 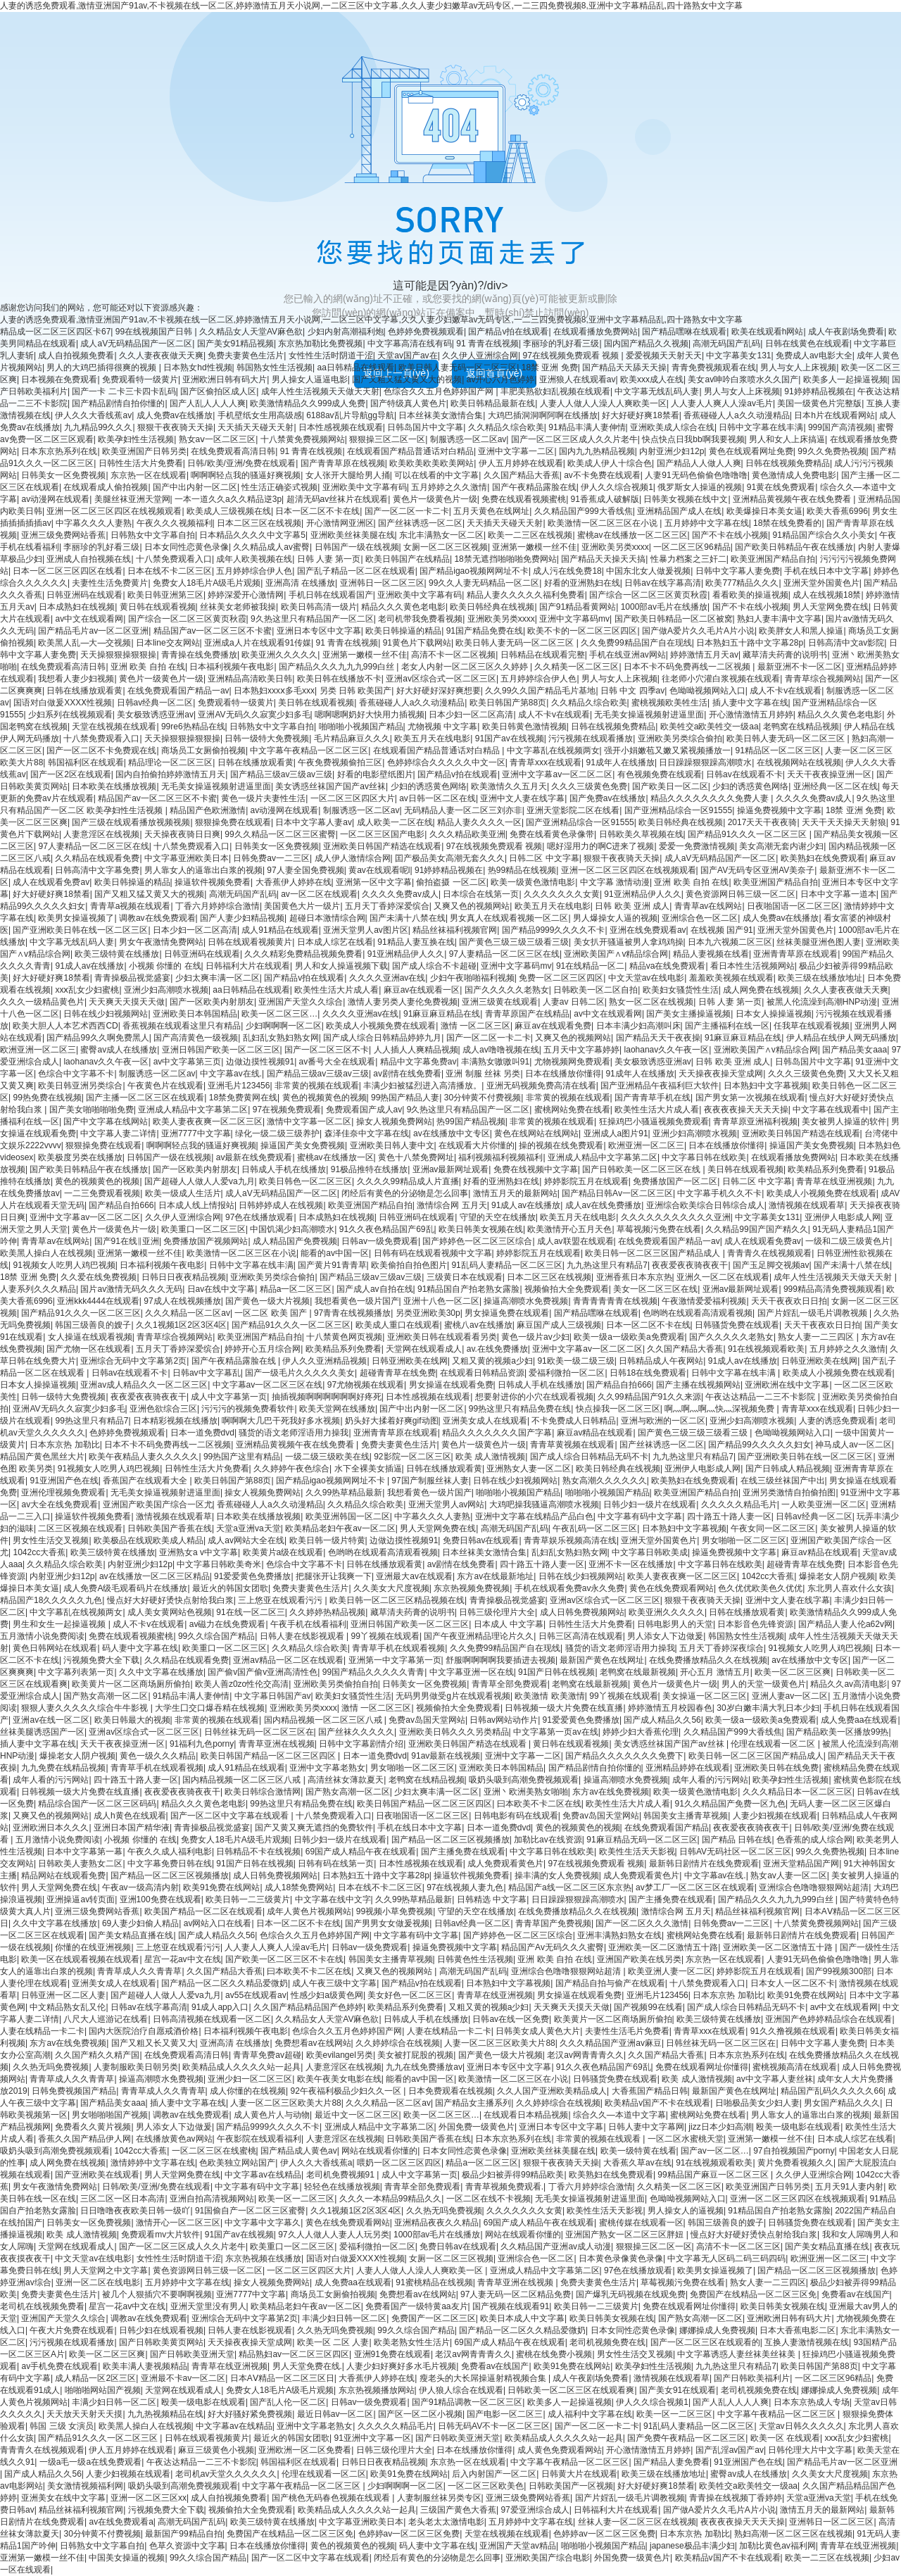 What do you see at coordinates (641, 834) in the screenshot?
I see `日韩欧美久草视频在线` at bounding box center [641, 834].